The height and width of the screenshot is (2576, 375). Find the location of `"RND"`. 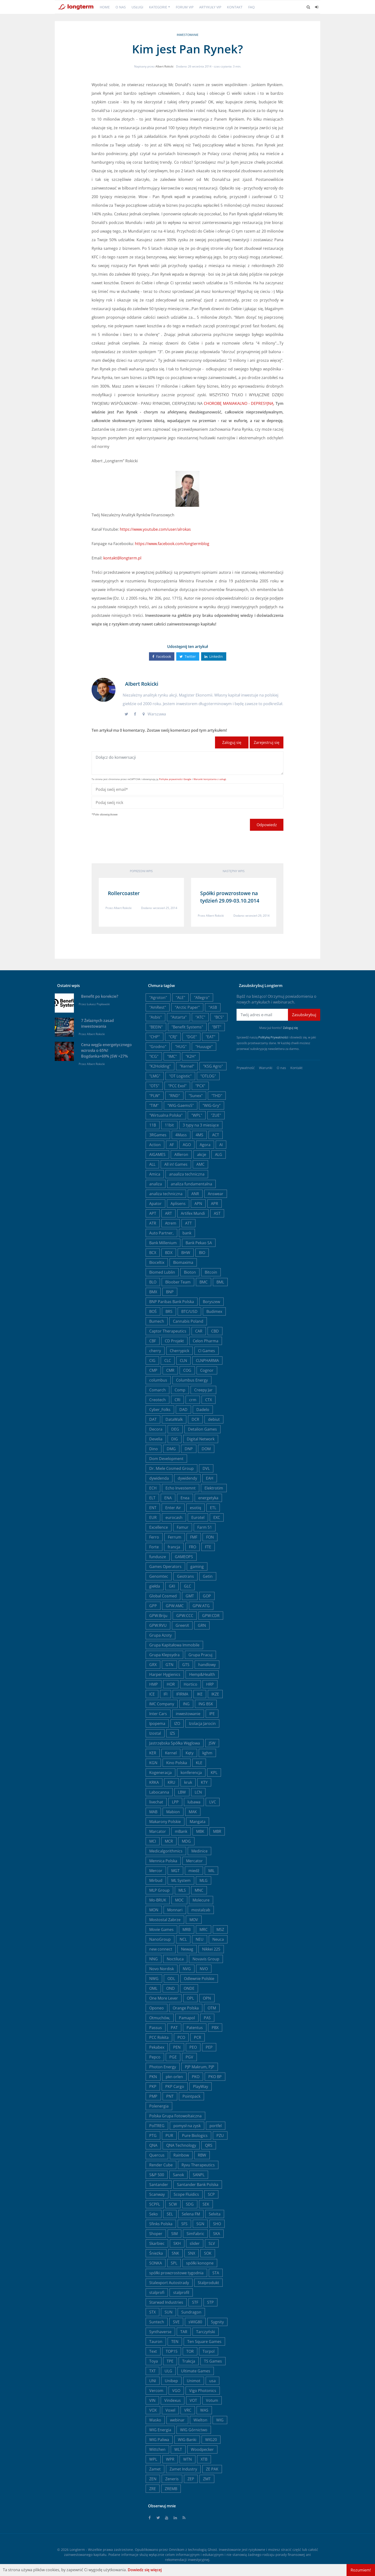

"RND" is located at coordinates (174, 1095).